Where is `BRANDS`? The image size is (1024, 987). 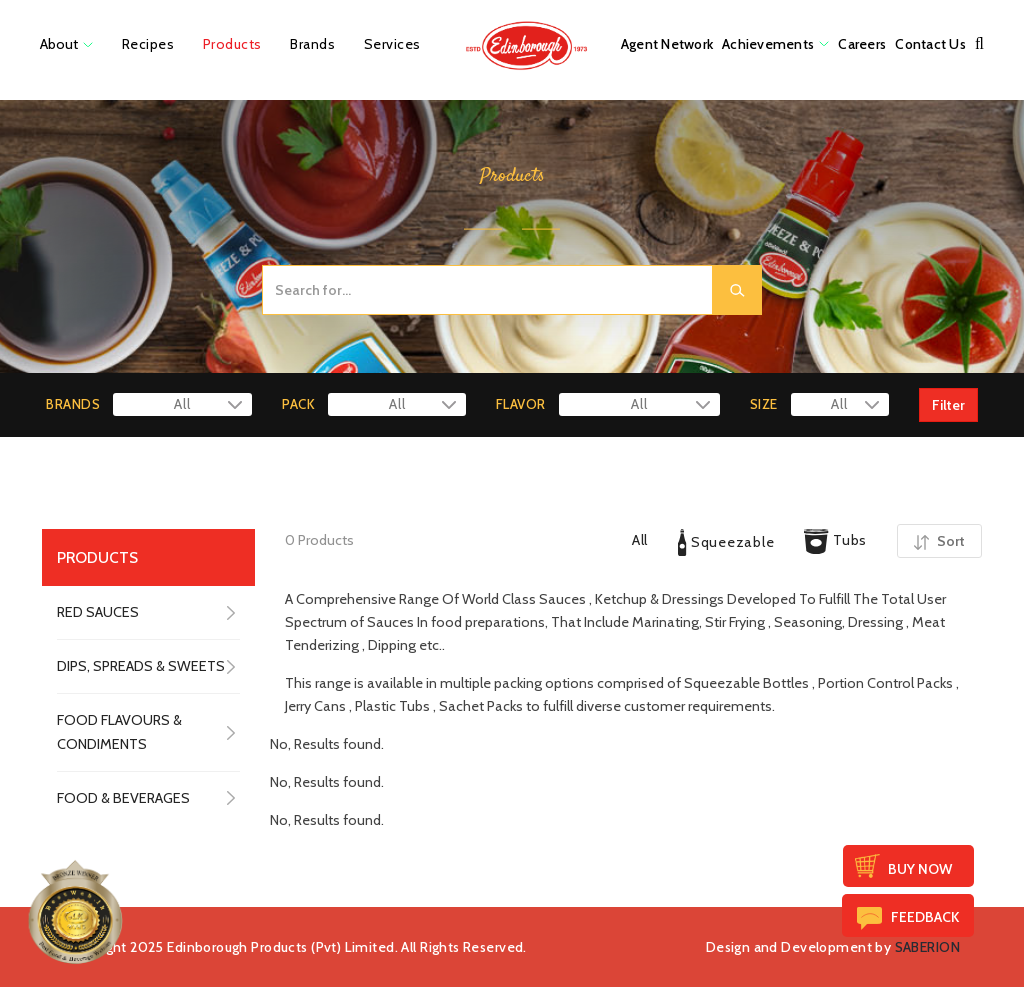 BRANDS is located at coordinates (73, 404).